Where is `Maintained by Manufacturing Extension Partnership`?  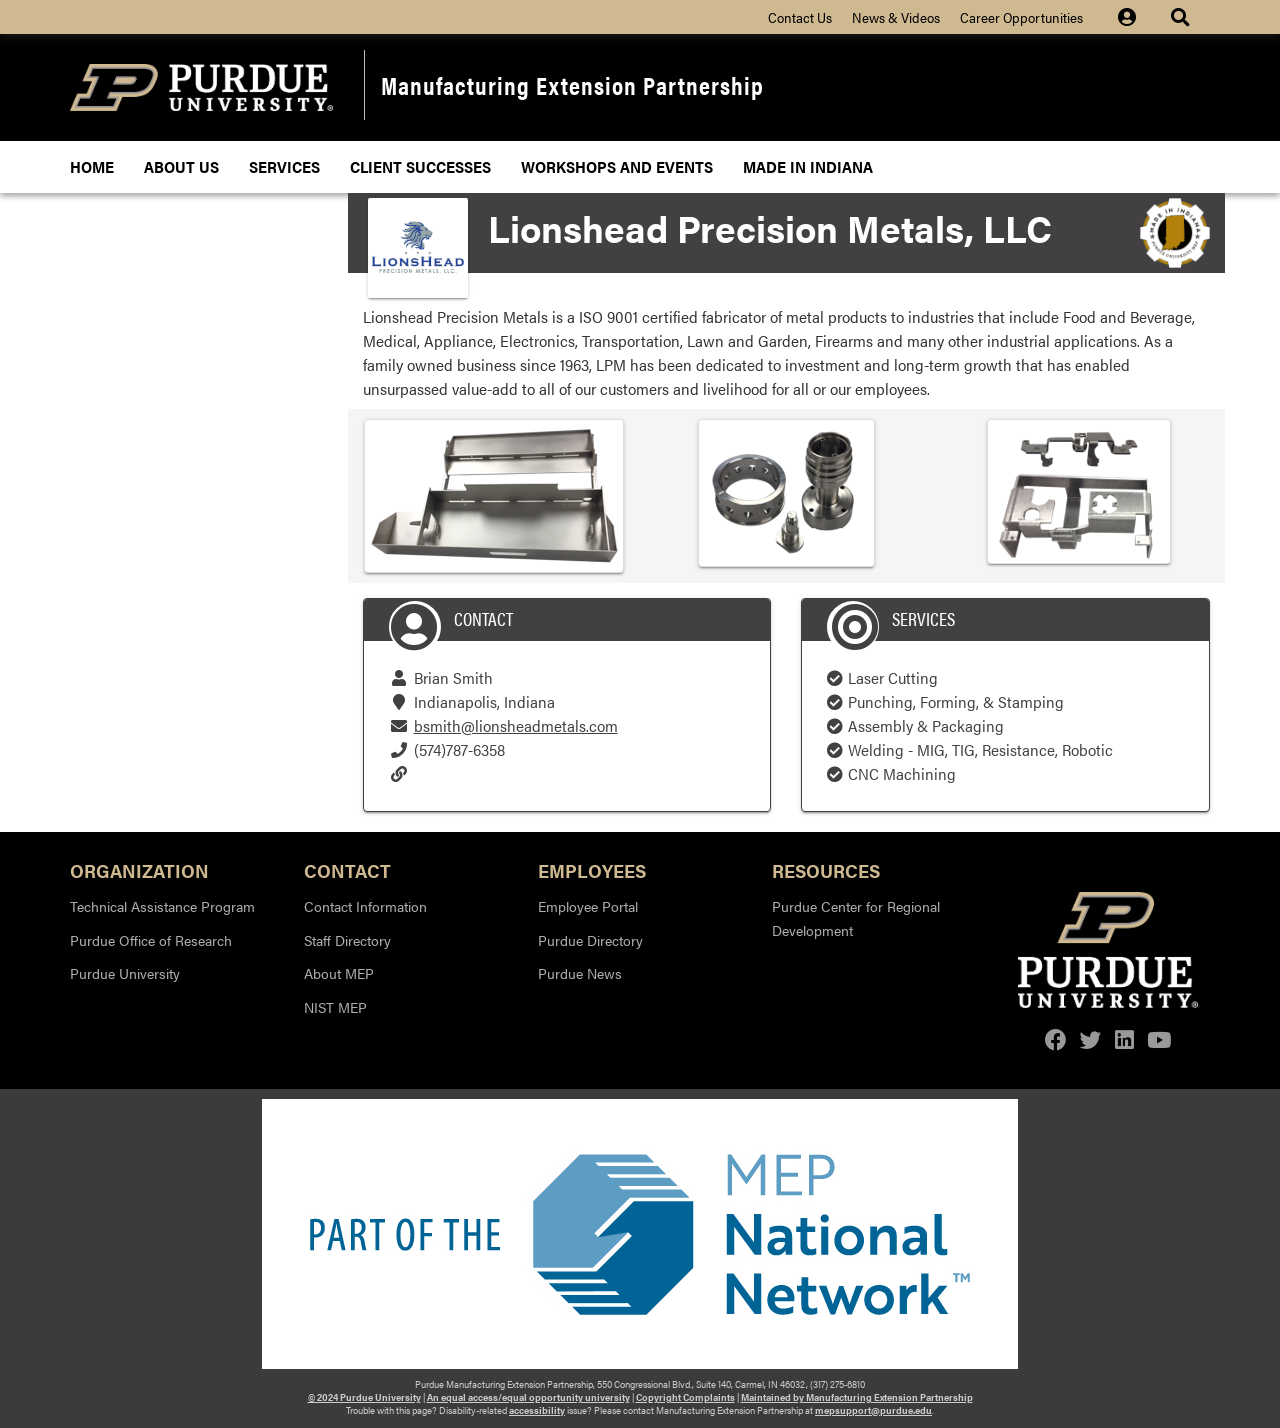
Maintained by Manufacturing Extension Partnership is located at coordinates (857, 1397).